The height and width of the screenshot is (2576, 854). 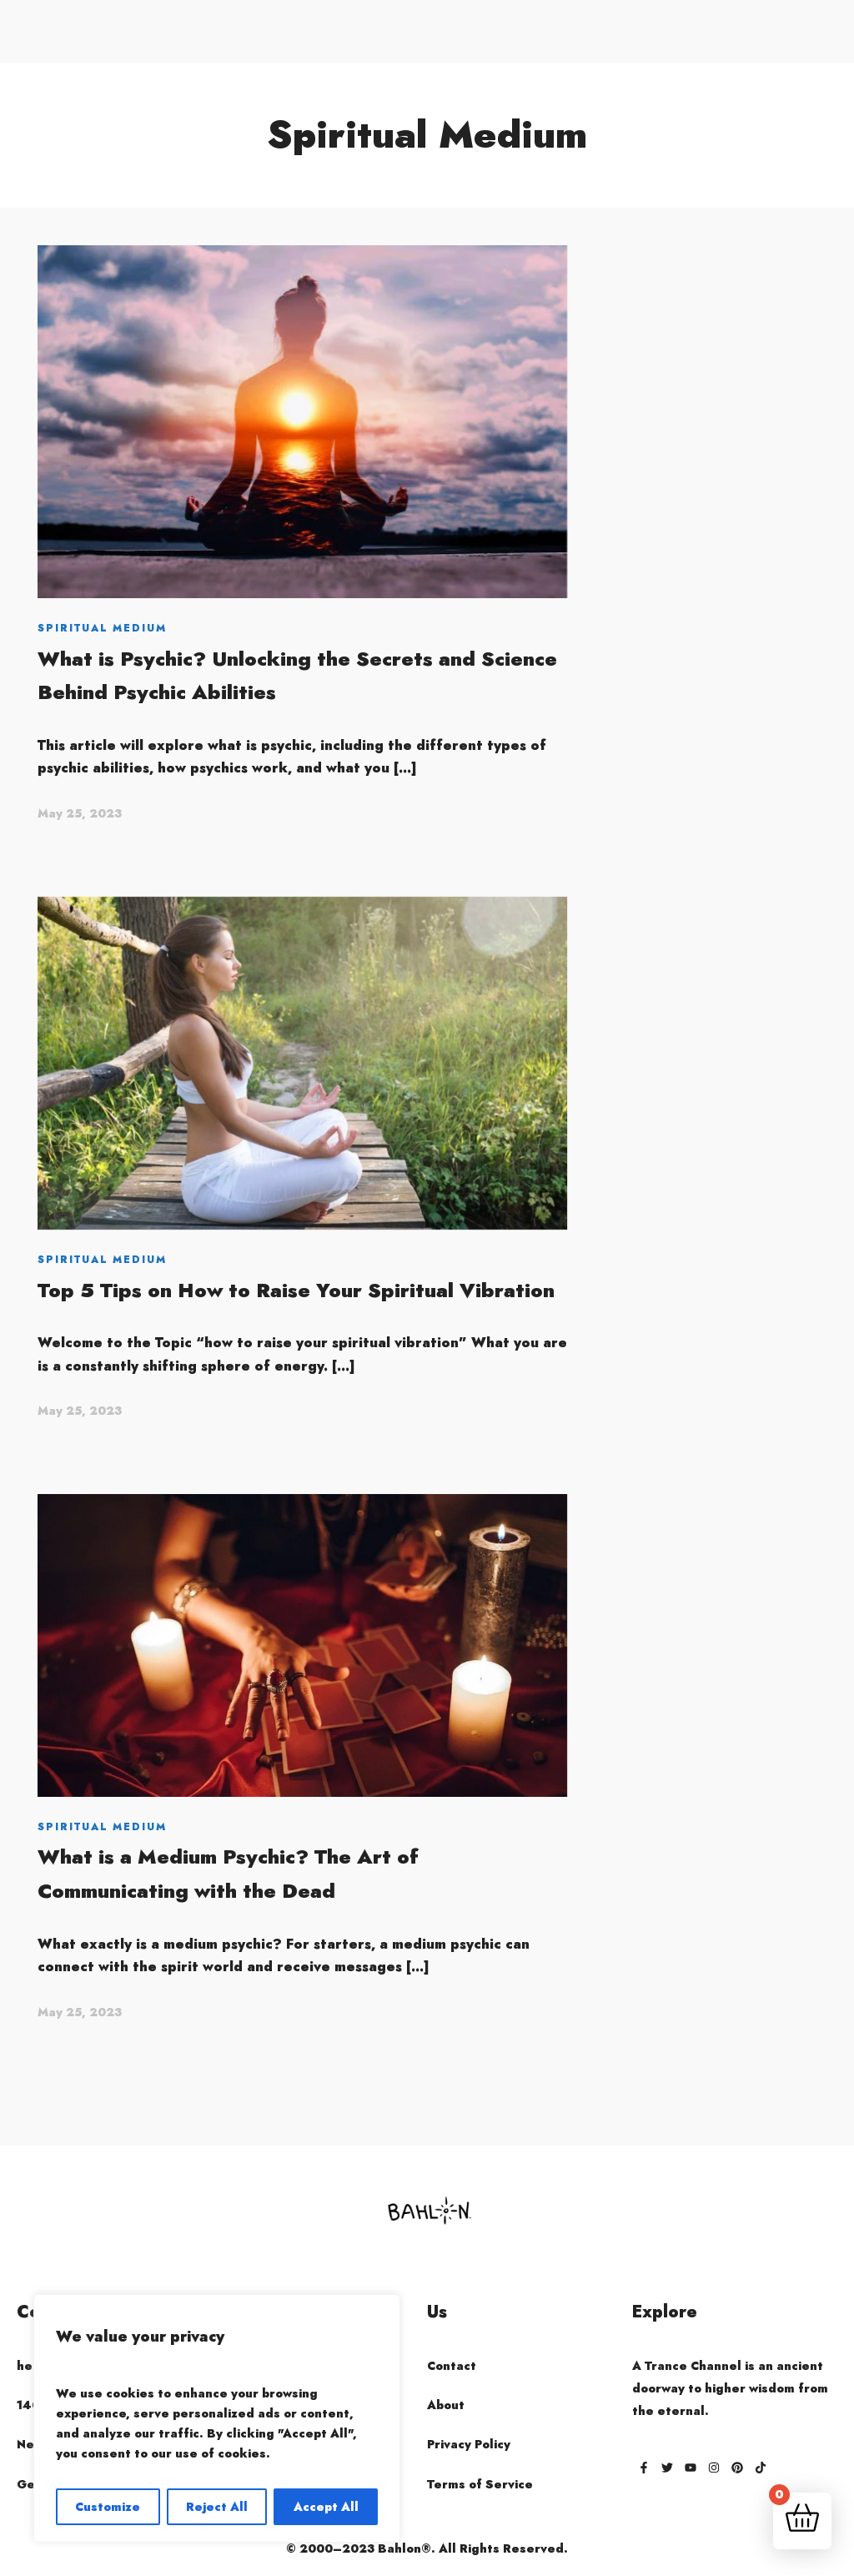 What do you see at coordinates (296, 1290) in the screenshot?
I see `Top 5 Tips on How to Raise Your Spiritual Vibration` at bounding box center [296, 1290].